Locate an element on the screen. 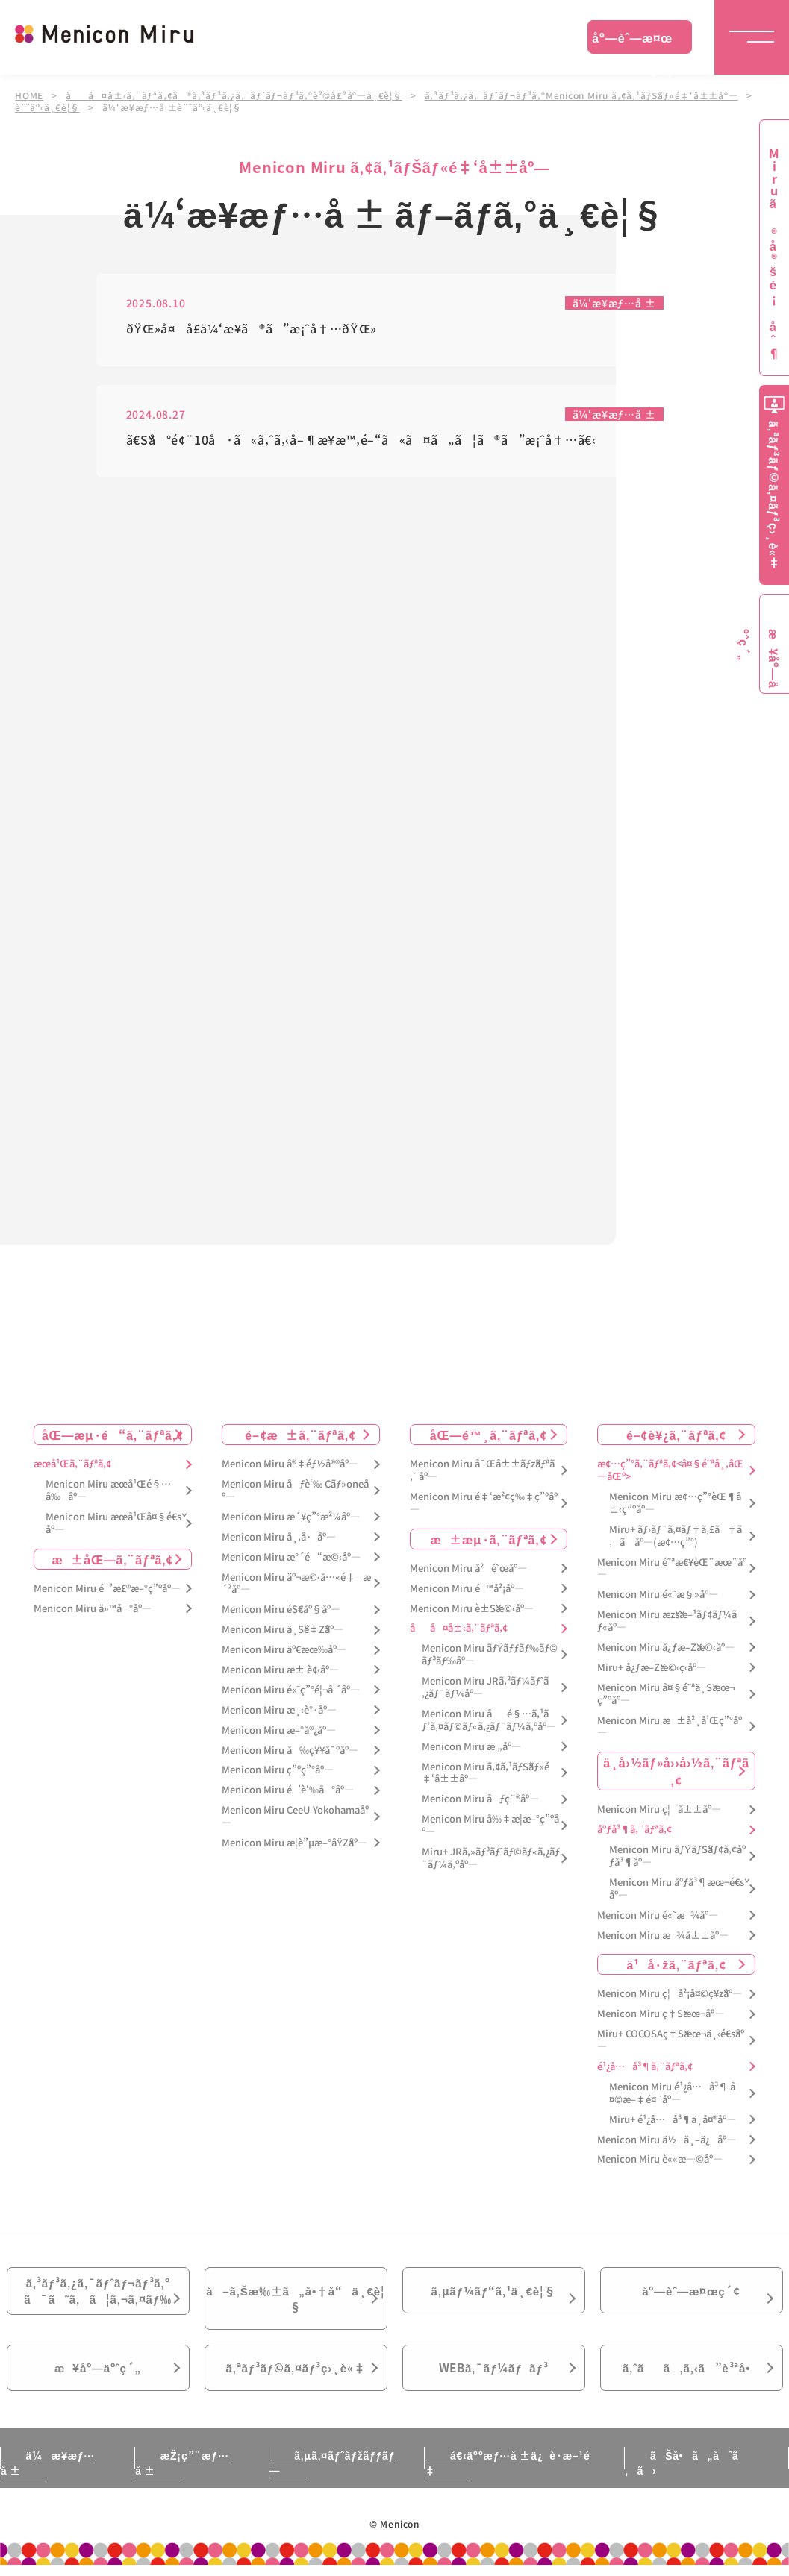 The image size is (789, 2576). Menicon Miru é™å²¡åº— is located at coordinates (467, 1588).